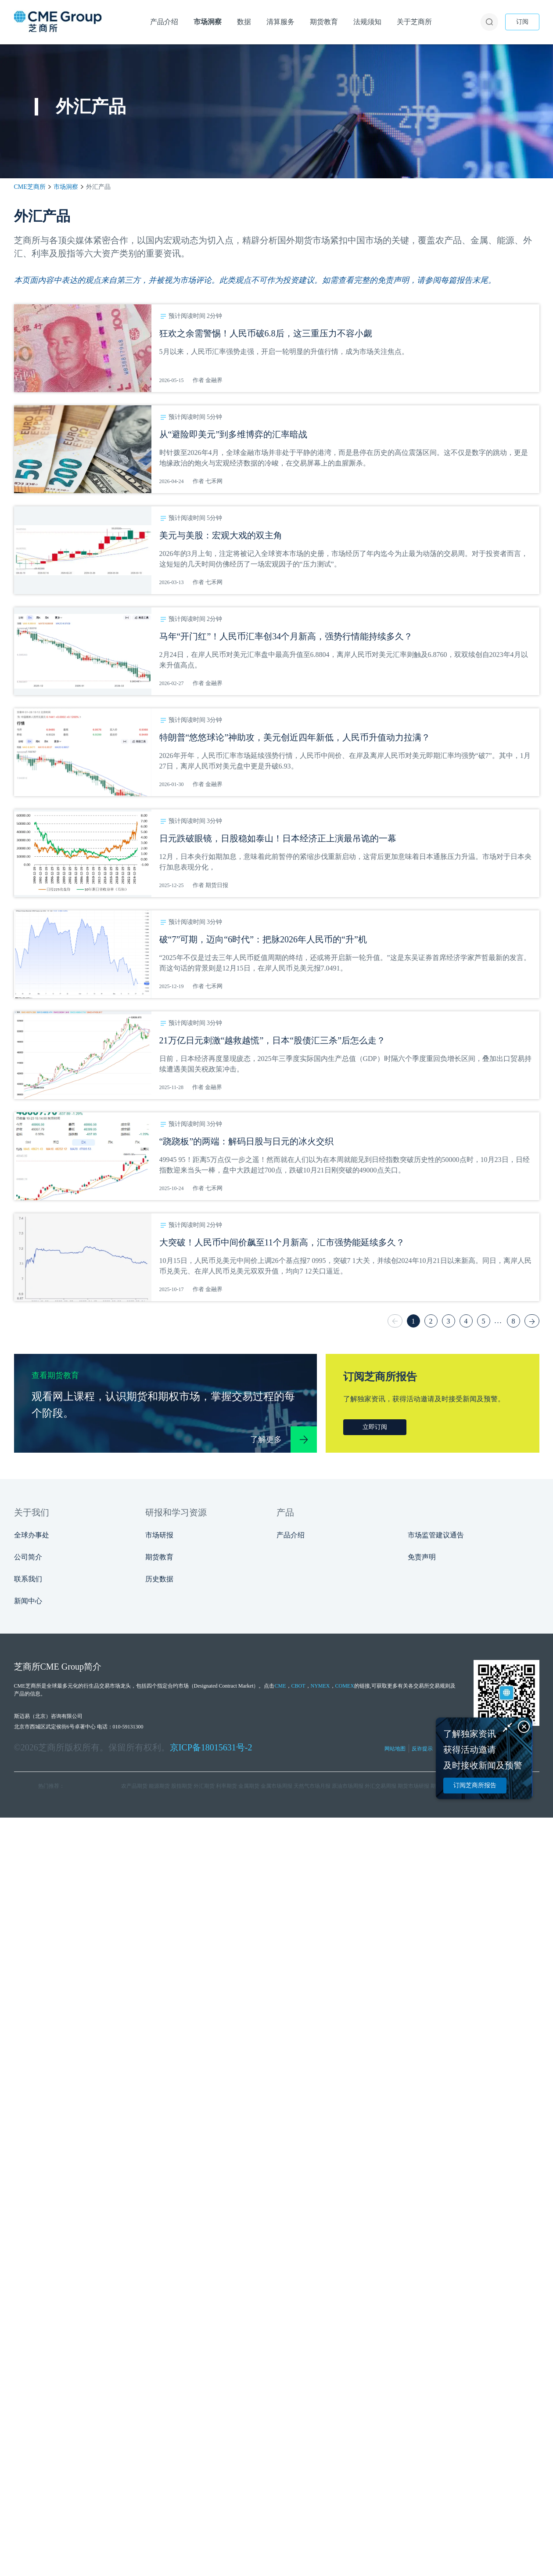  What do you see at coordinates (522, 21) in the screenshot?
I see `订阅` at bounding box center [522, 21].